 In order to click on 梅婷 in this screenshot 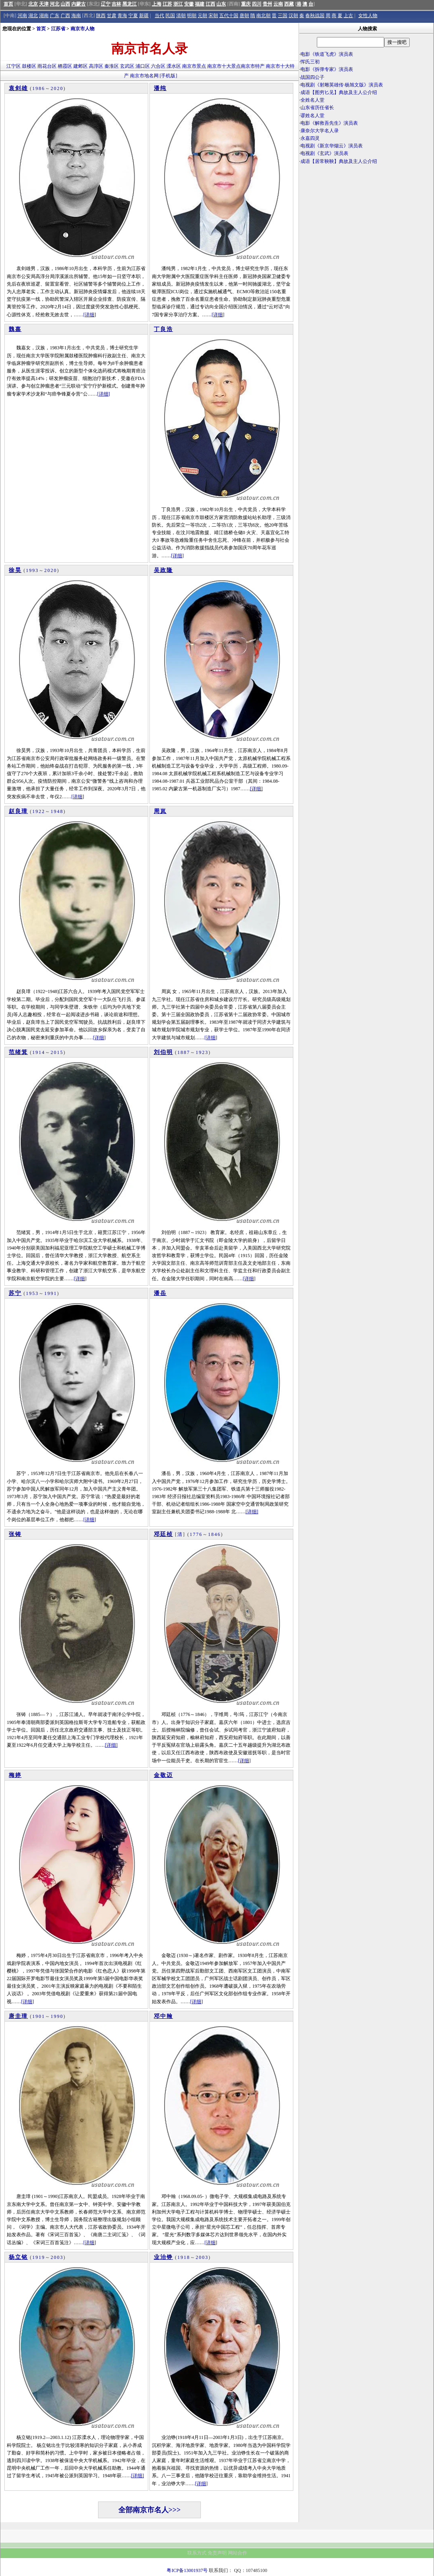, I will do `click(15, 1775)`.